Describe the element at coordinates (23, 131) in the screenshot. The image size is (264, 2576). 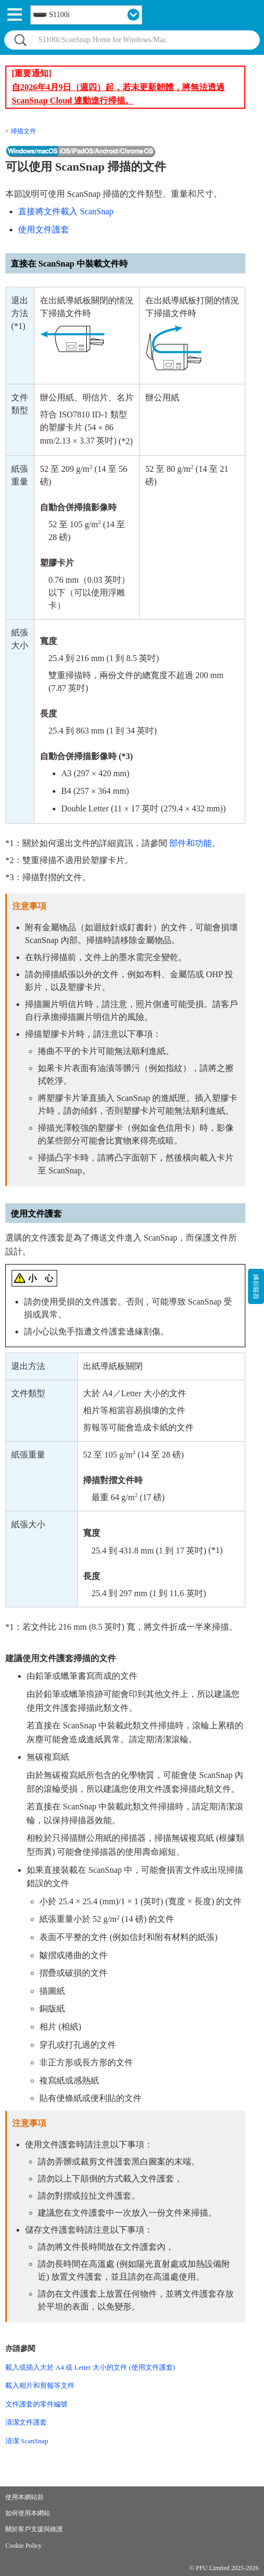
I see `掃描文件` at that location.